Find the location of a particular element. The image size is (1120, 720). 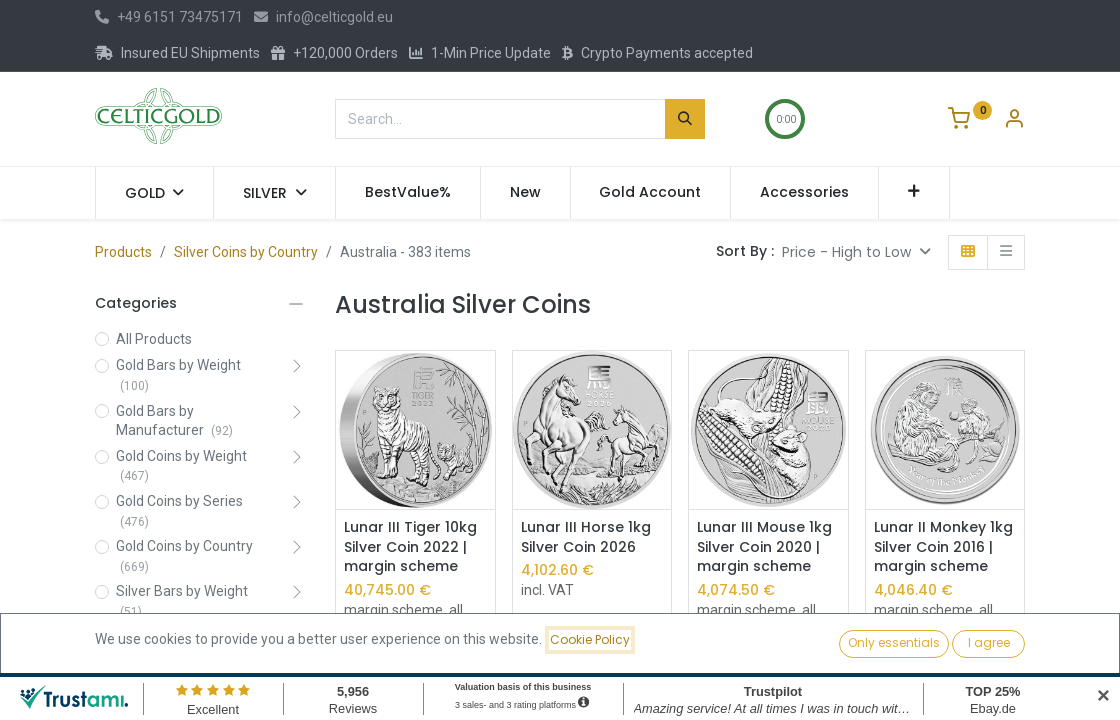

+49 6151 73475171 is located at coordinates (169, 17).